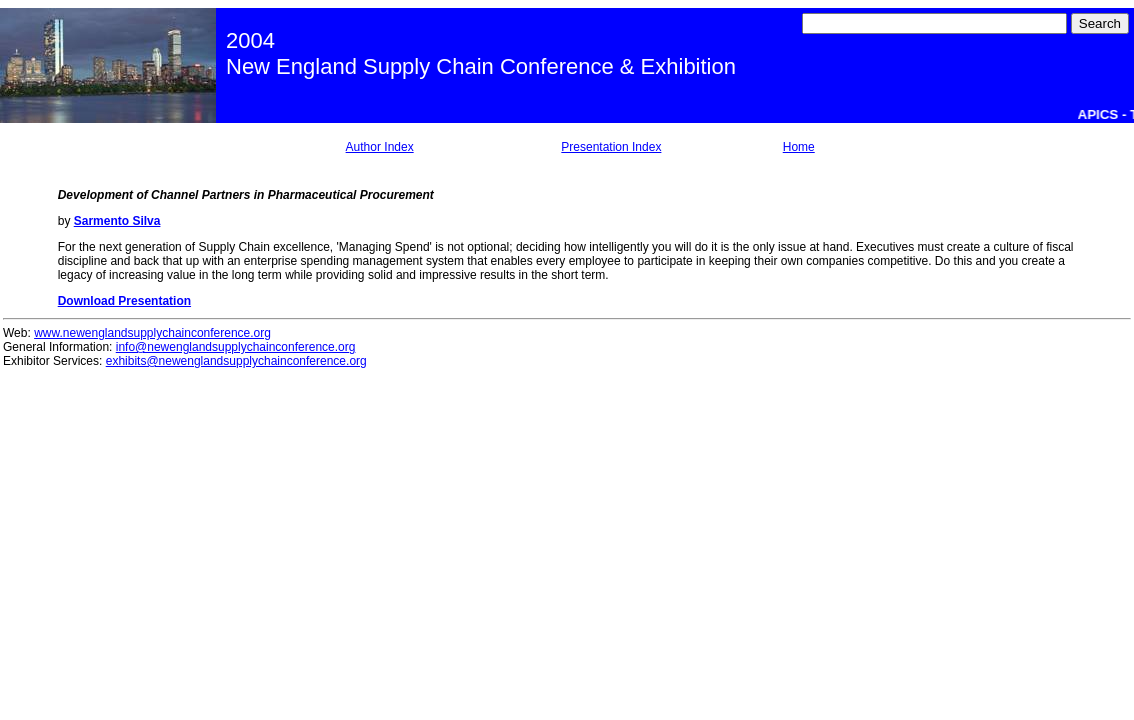 The image size is (1134, 720). Describe the element at coordinates (380, 147) in the screenshot. I see `Author Index` at that location.